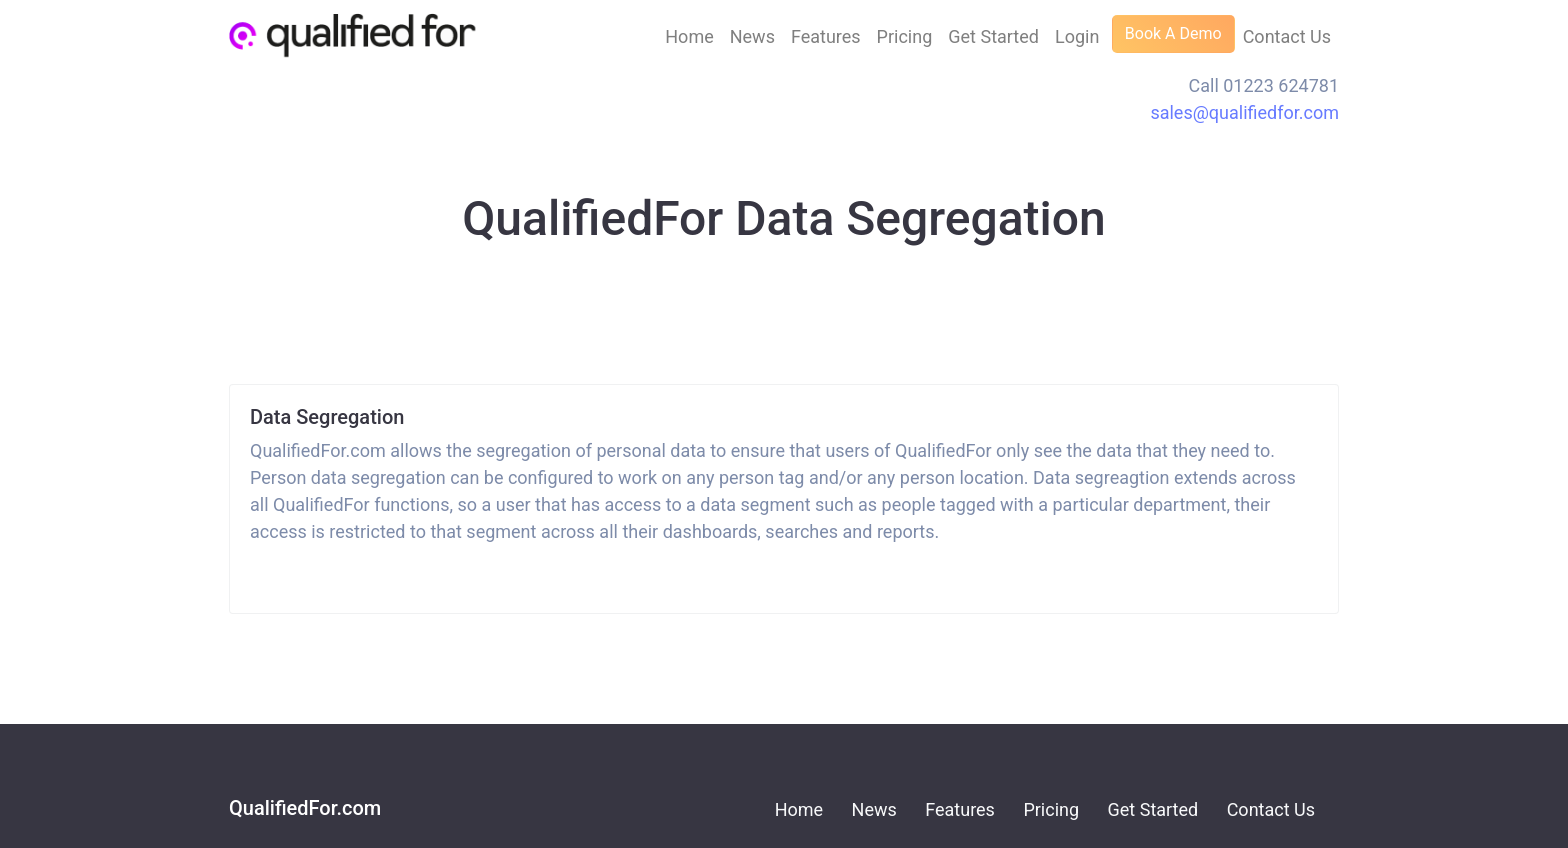  What do you see at coordinates (826, 36) in the screenshot?
I see `Features` at bounding box center [826, 36].